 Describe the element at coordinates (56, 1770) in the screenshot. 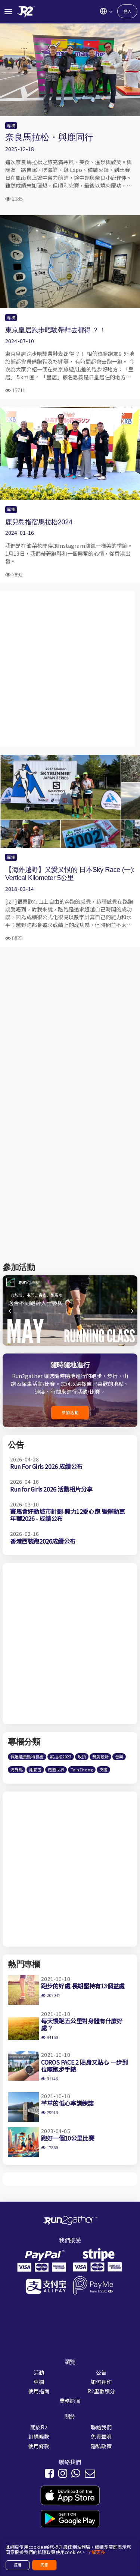

I see `跑遊世界` at that location.